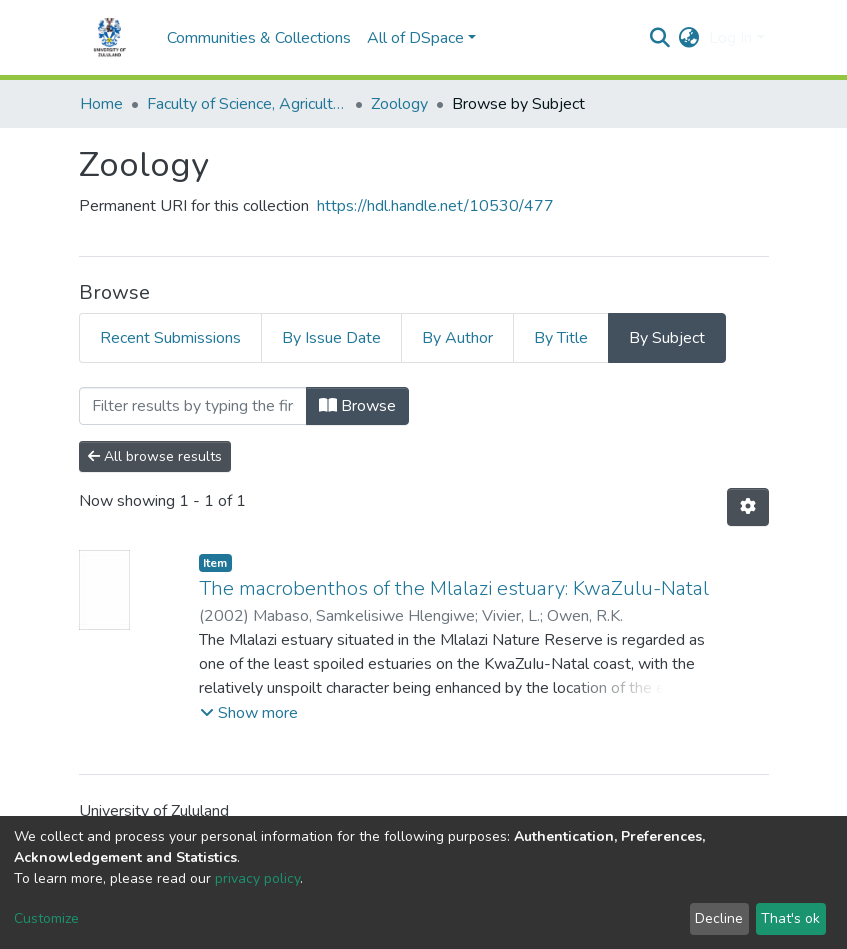 The height and width of the screenshot is (949, 847). I want to click on [button], so click(688, 38).